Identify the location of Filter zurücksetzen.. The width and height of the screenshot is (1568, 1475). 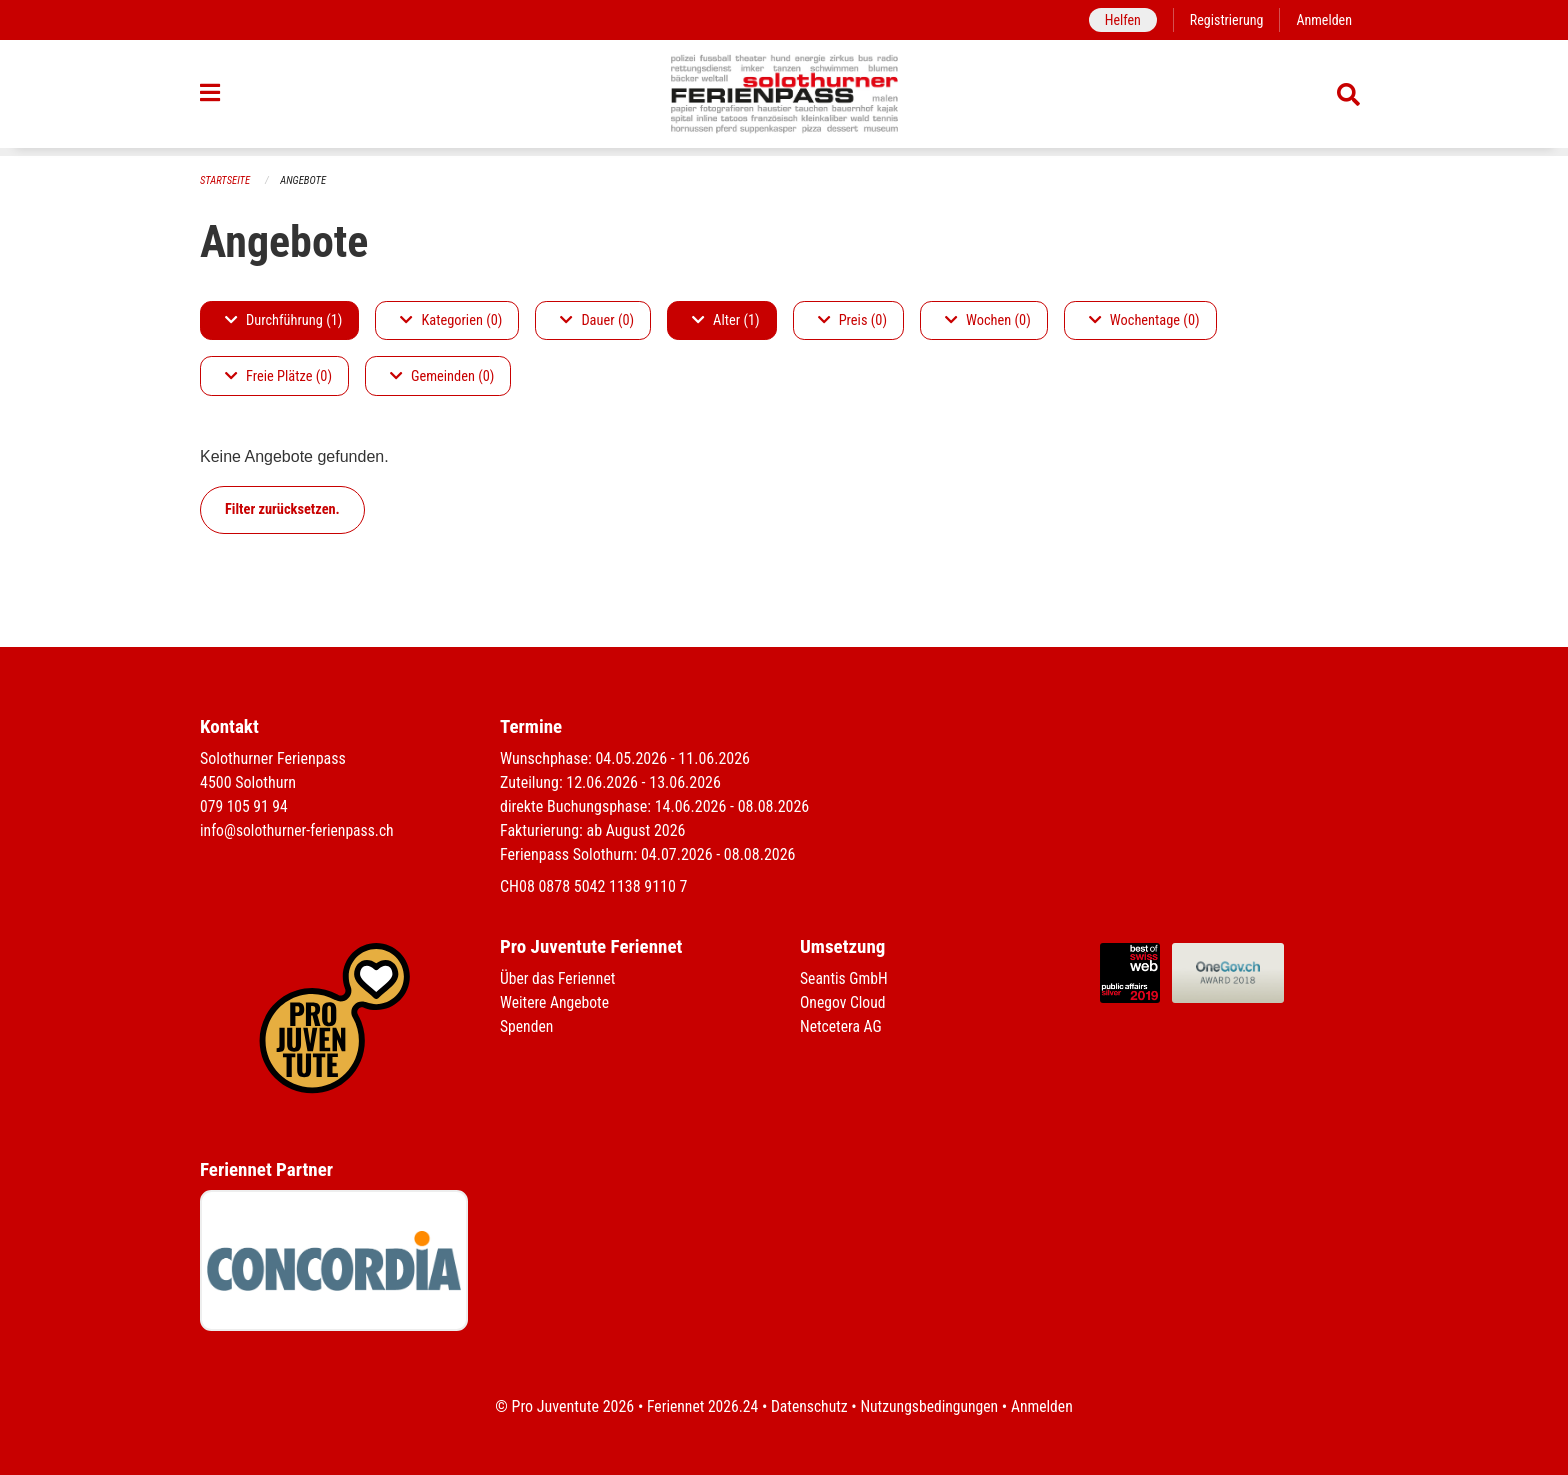
(282, 509).